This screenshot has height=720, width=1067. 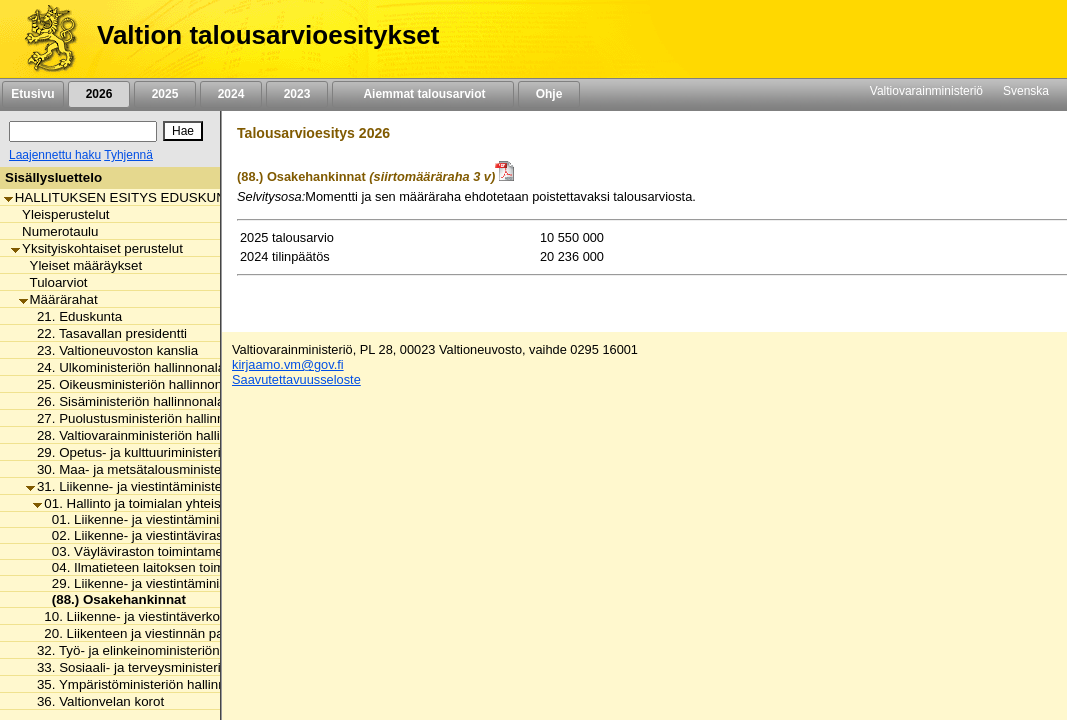 I want to click on (88.) Osakehankinnat [listitem], so click(x=113, y=599).